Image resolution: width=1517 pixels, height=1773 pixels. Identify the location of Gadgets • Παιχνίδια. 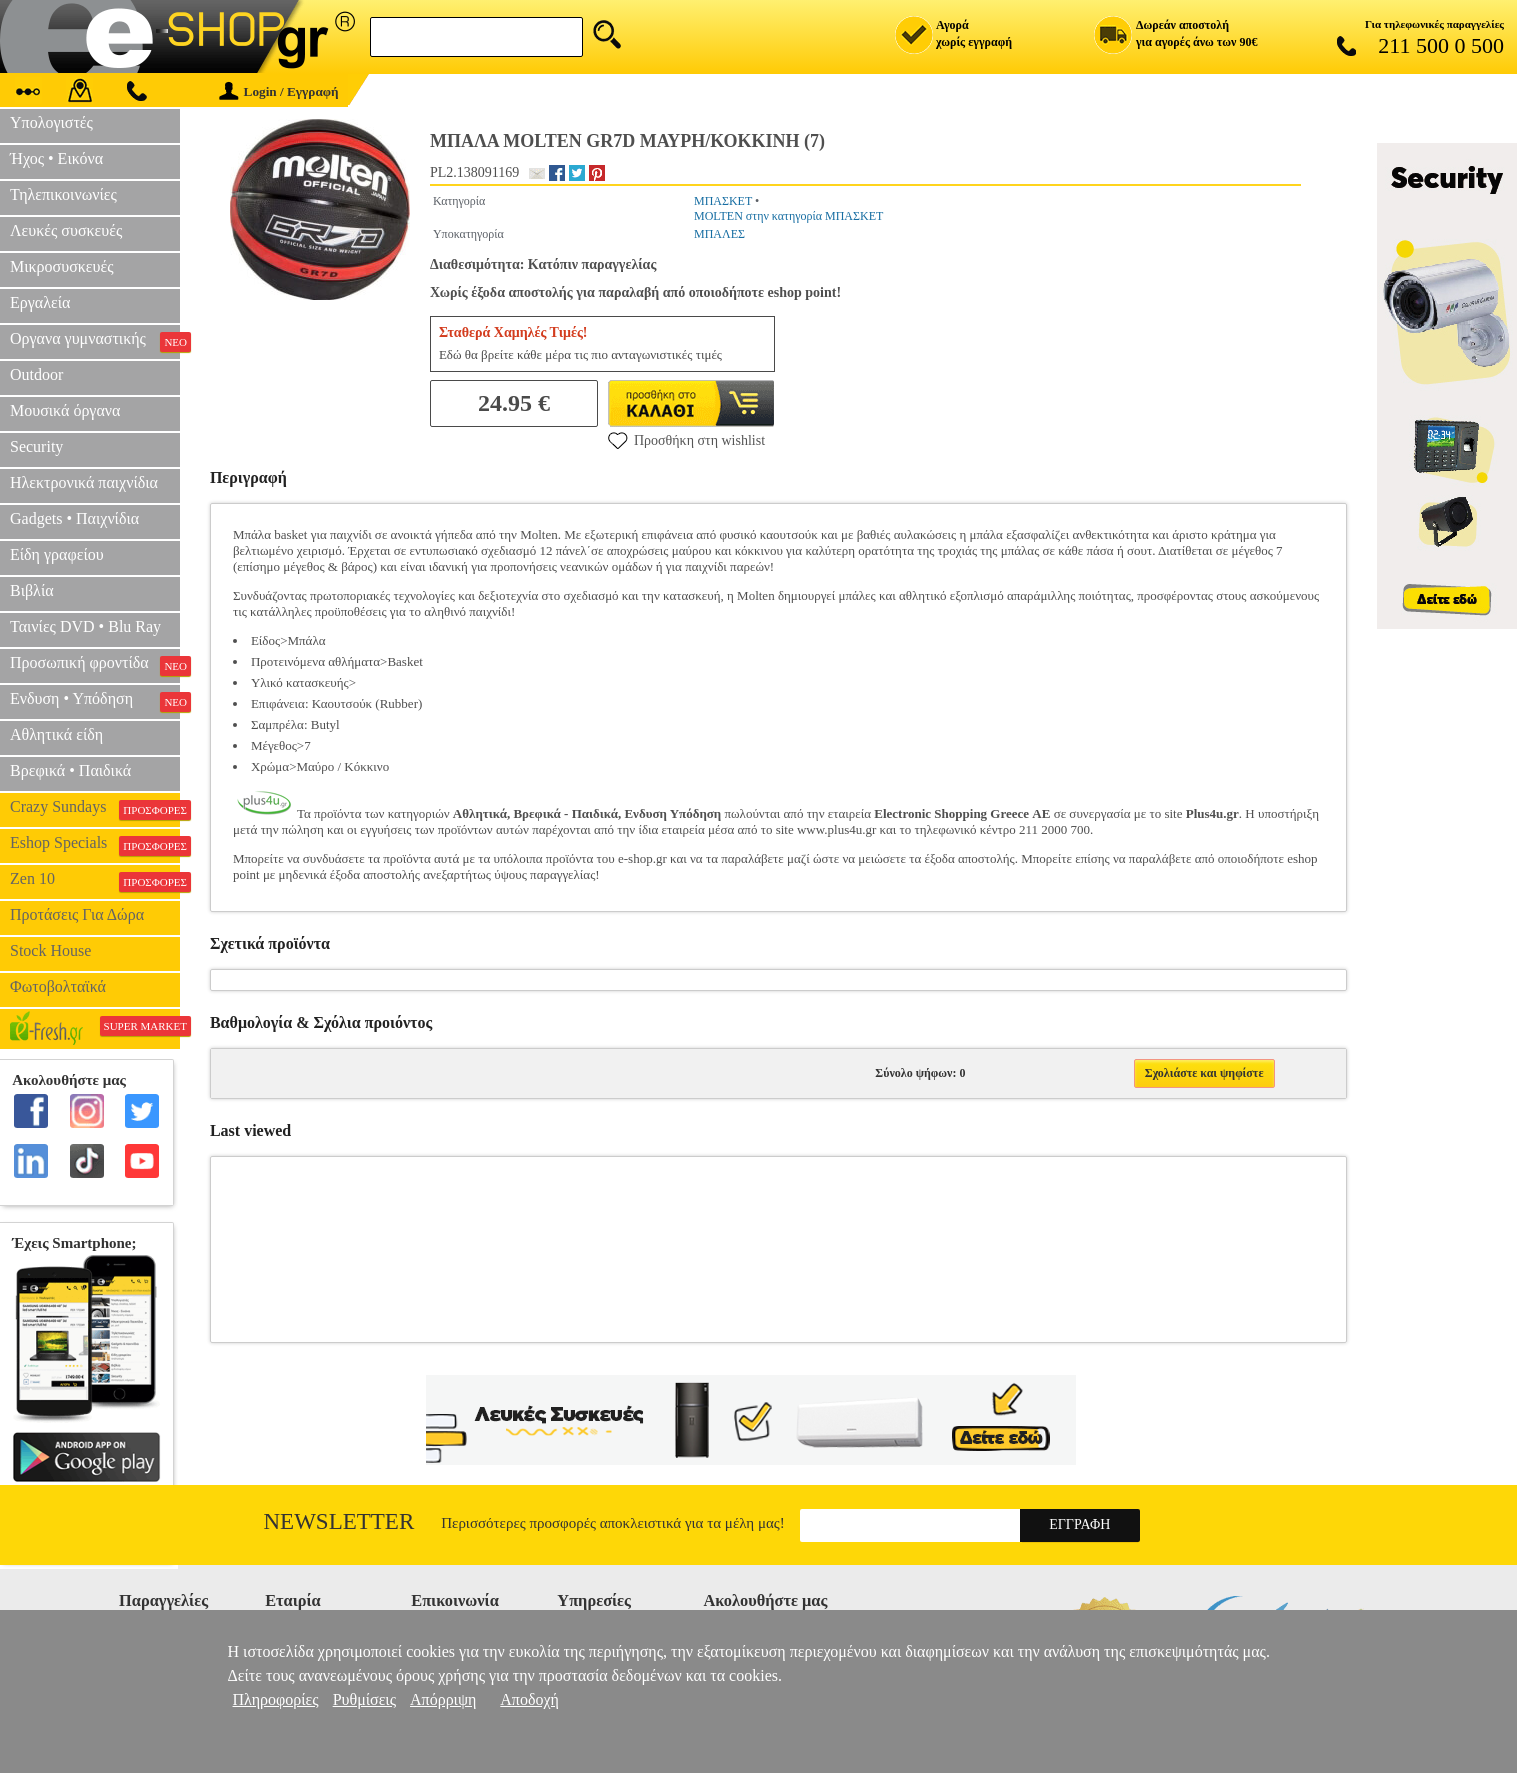
(74, 518).